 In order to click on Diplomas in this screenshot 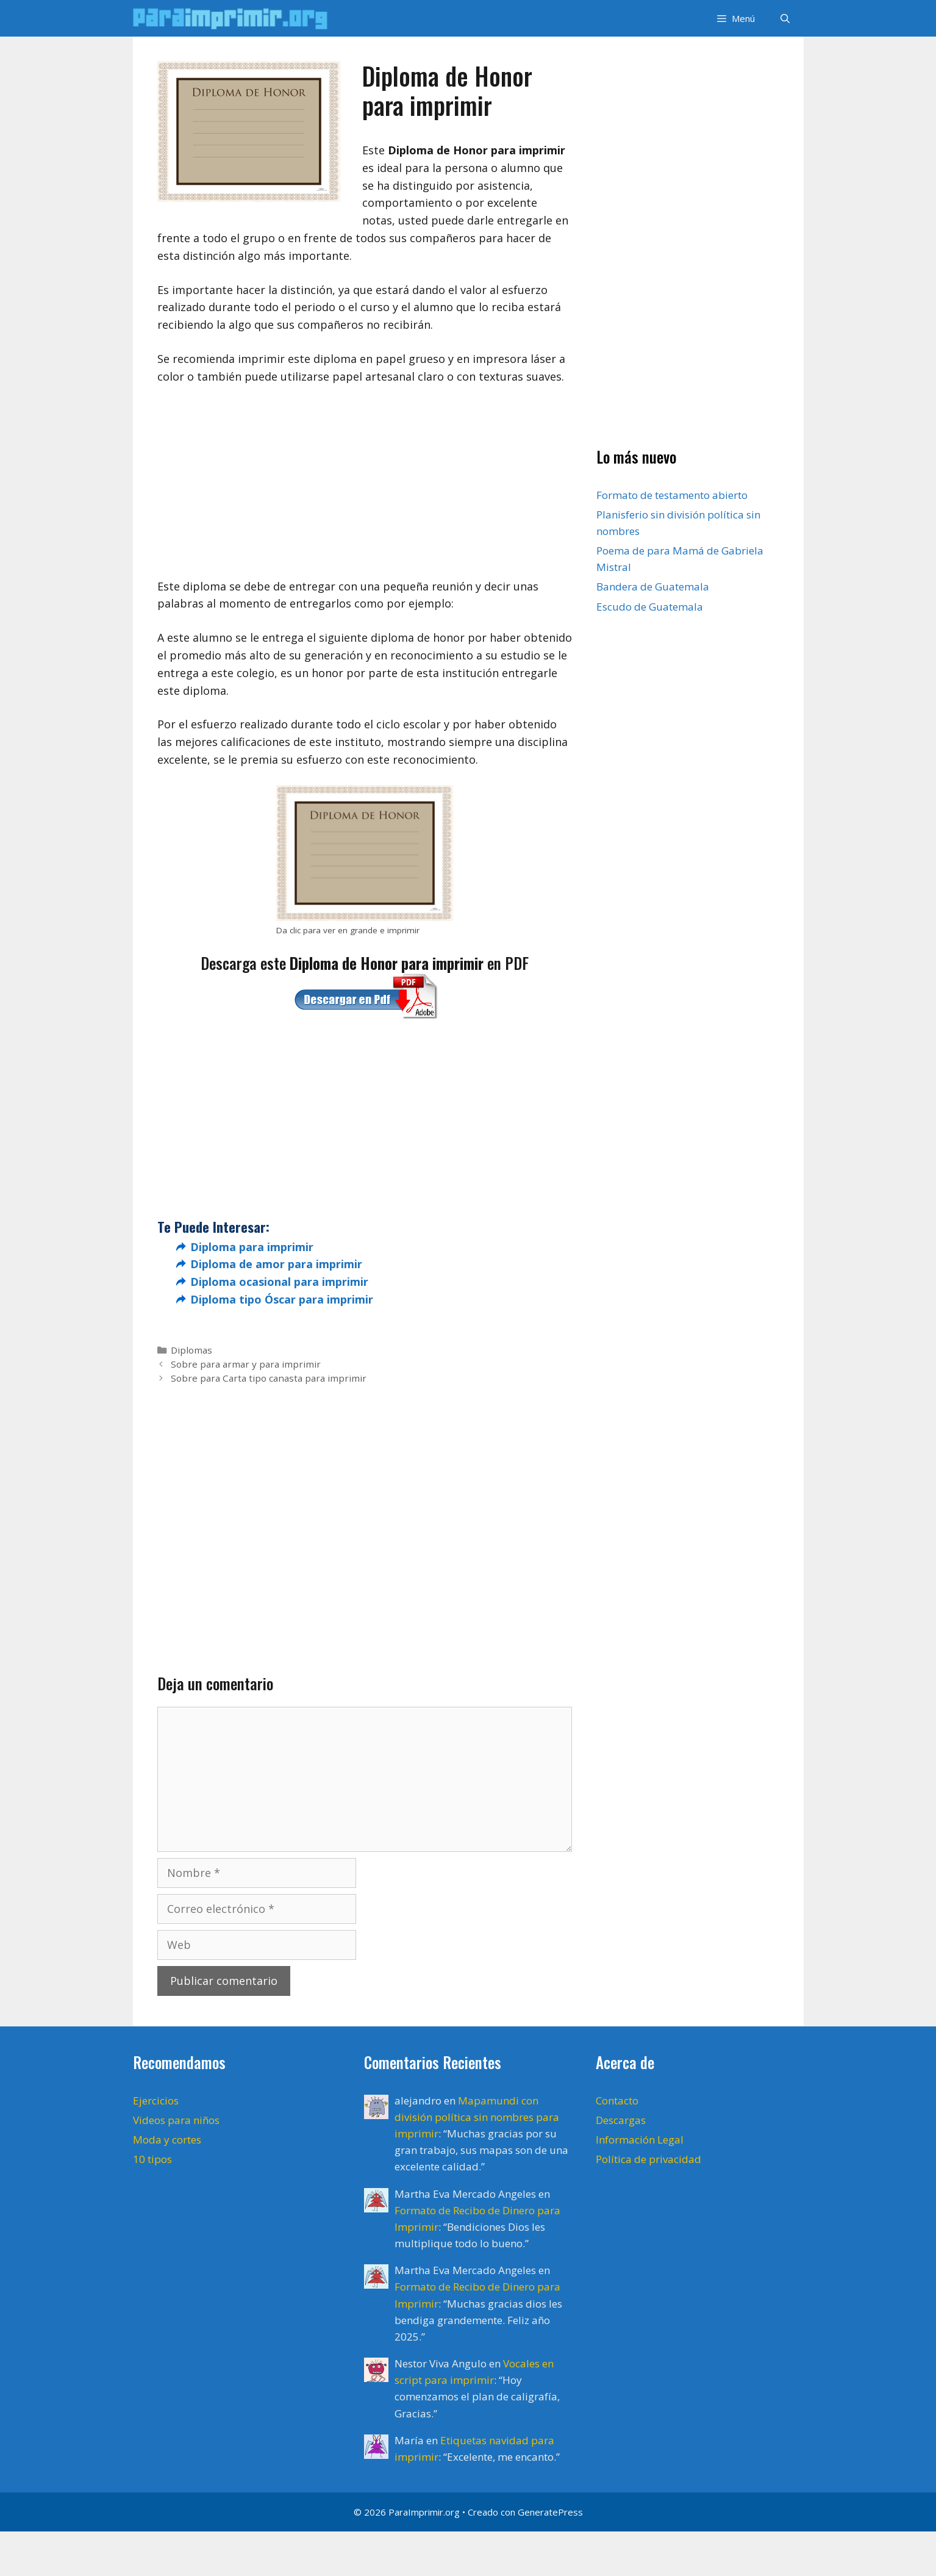, I will do `click(191, 1350)`.